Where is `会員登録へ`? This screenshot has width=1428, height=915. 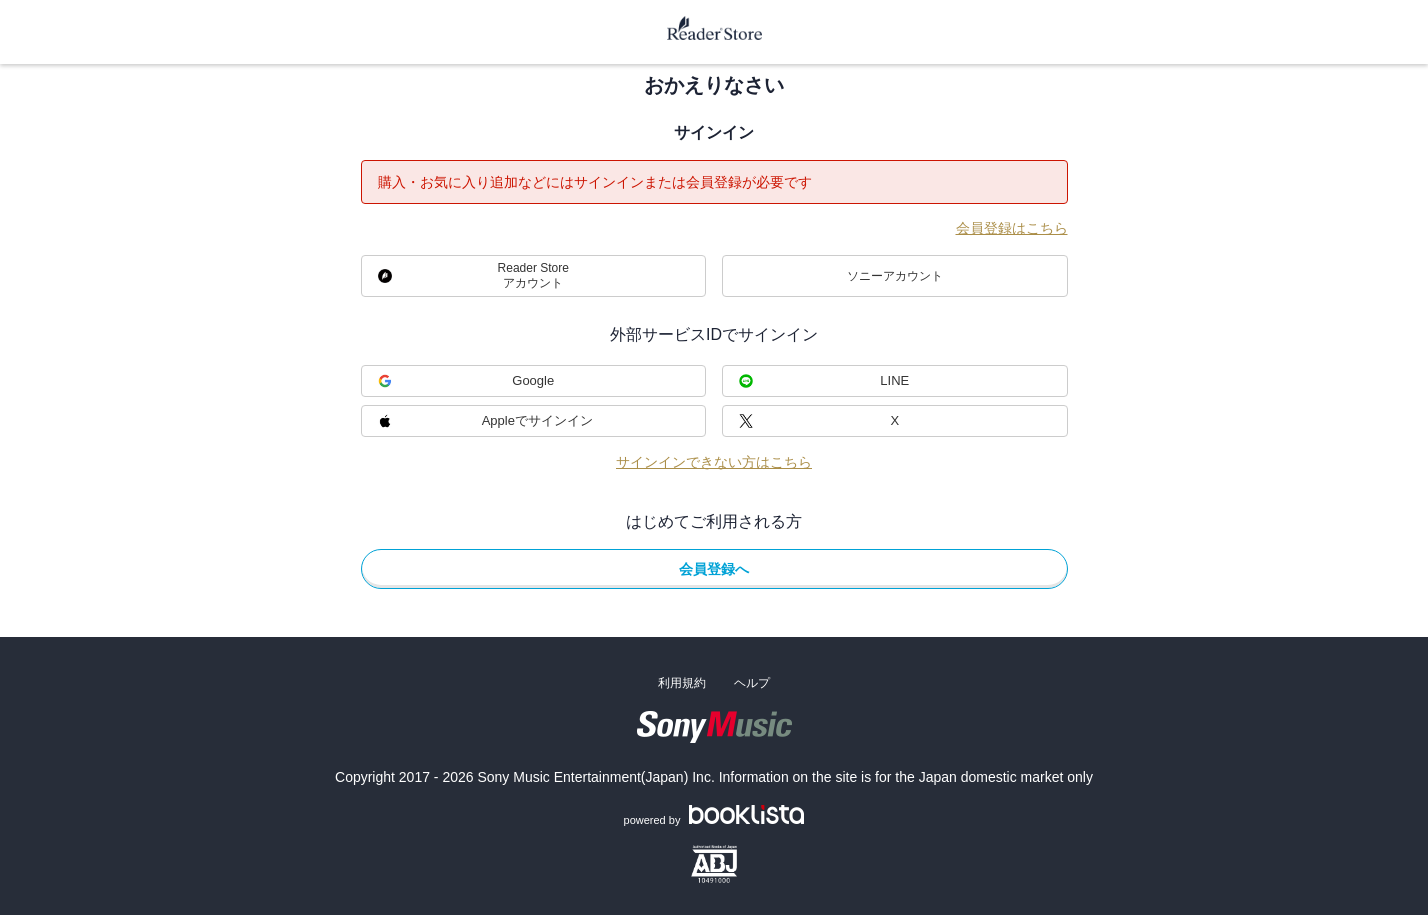
会員登録へ is located at coordinates (714, 569).